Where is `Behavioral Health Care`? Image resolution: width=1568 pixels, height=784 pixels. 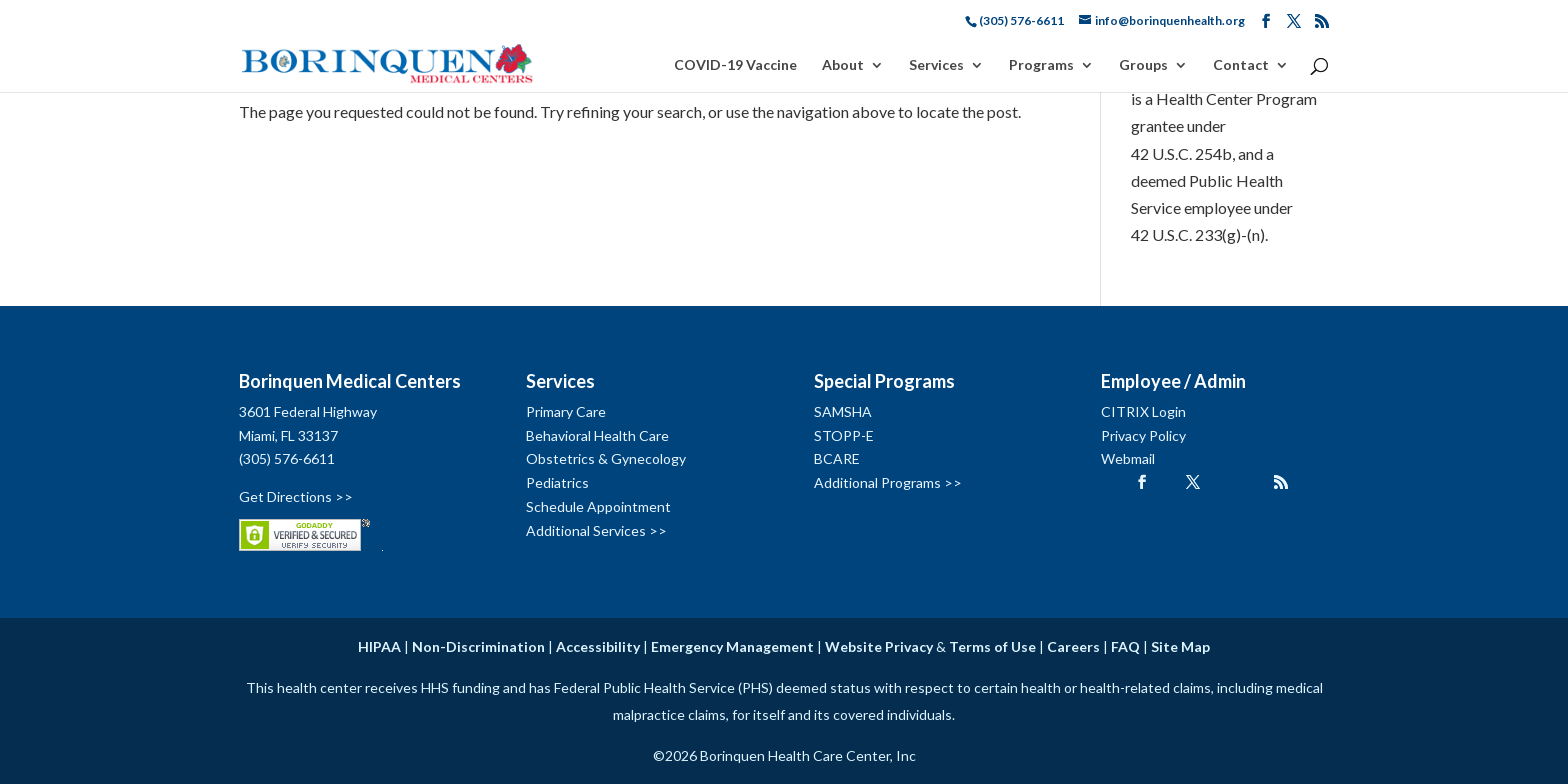
Behavioral Health Care is located at coordinates (597, 435).